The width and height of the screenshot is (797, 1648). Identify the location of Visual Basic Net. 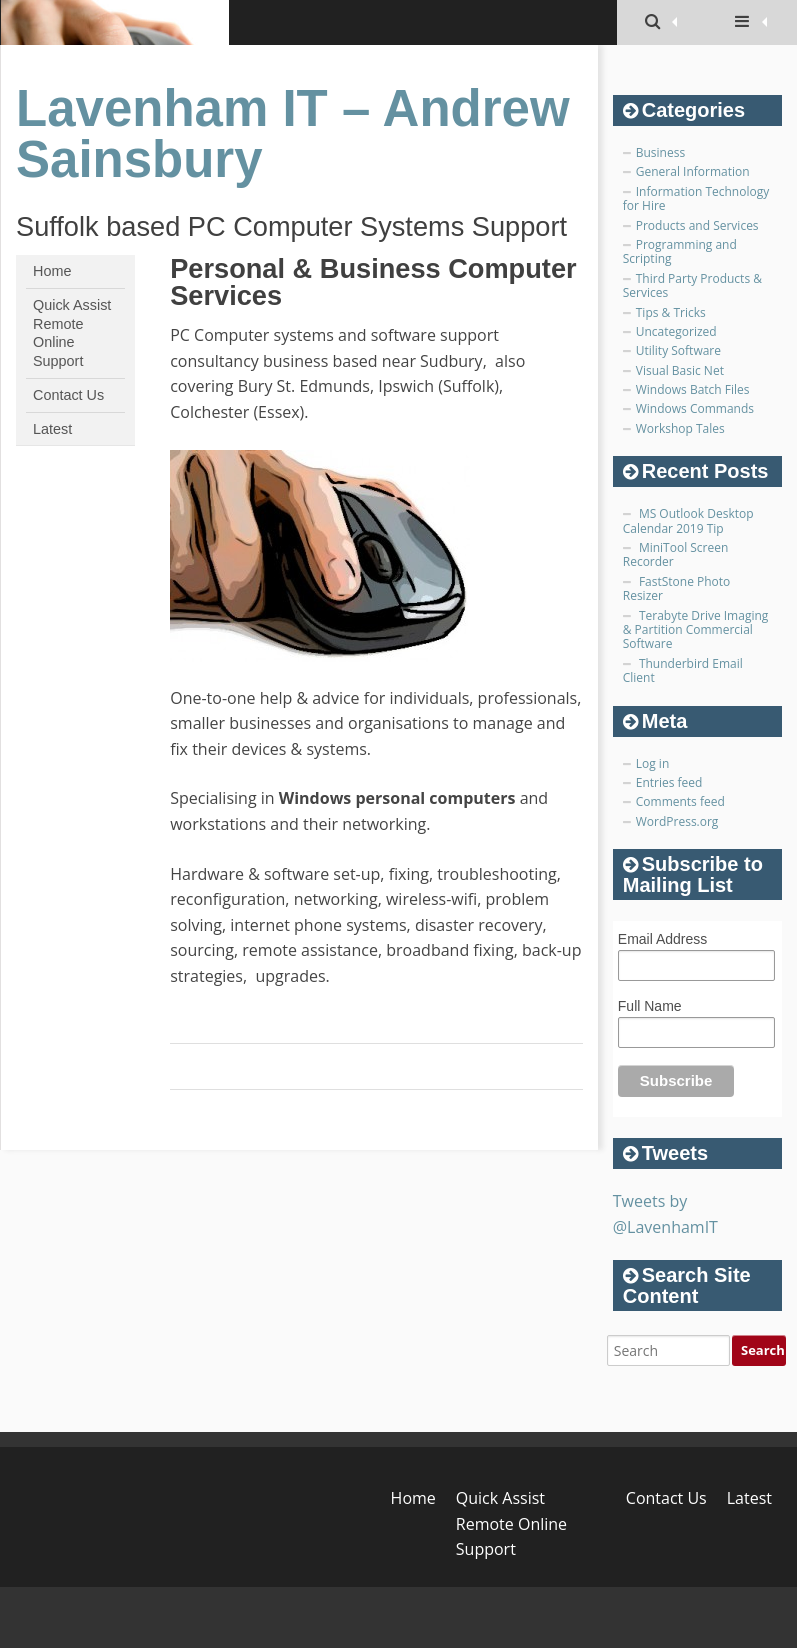
(680, 370).